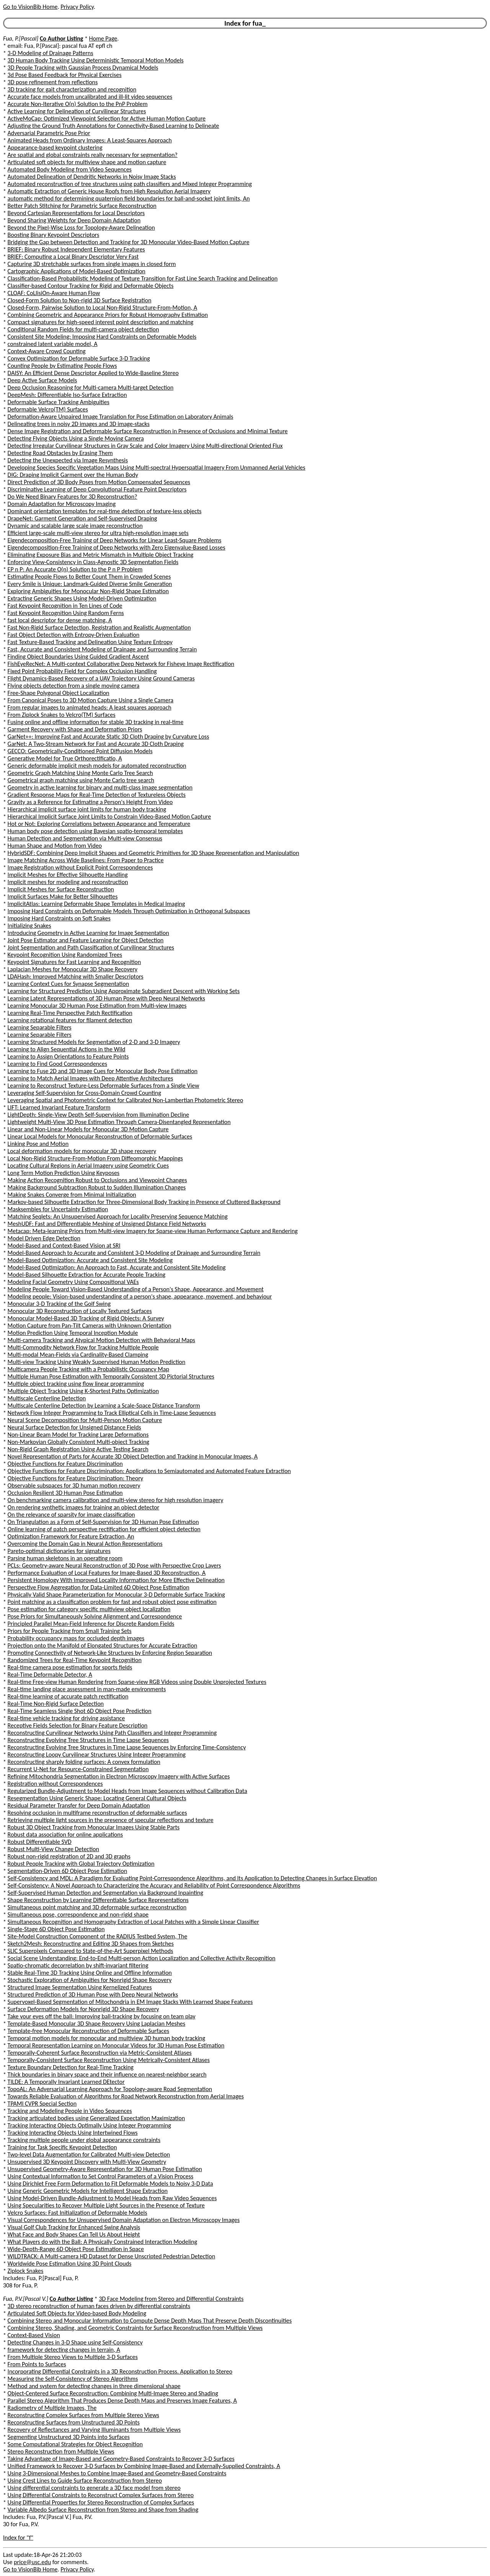 The height and width of the screenshot is (2576, 490). What do you see at coordinates (101, 2502) in the screenshot?
I see `Using Differential Properties for Stereo Reconstruction of Complex Surfaces` at bounding box center [101, 2502].